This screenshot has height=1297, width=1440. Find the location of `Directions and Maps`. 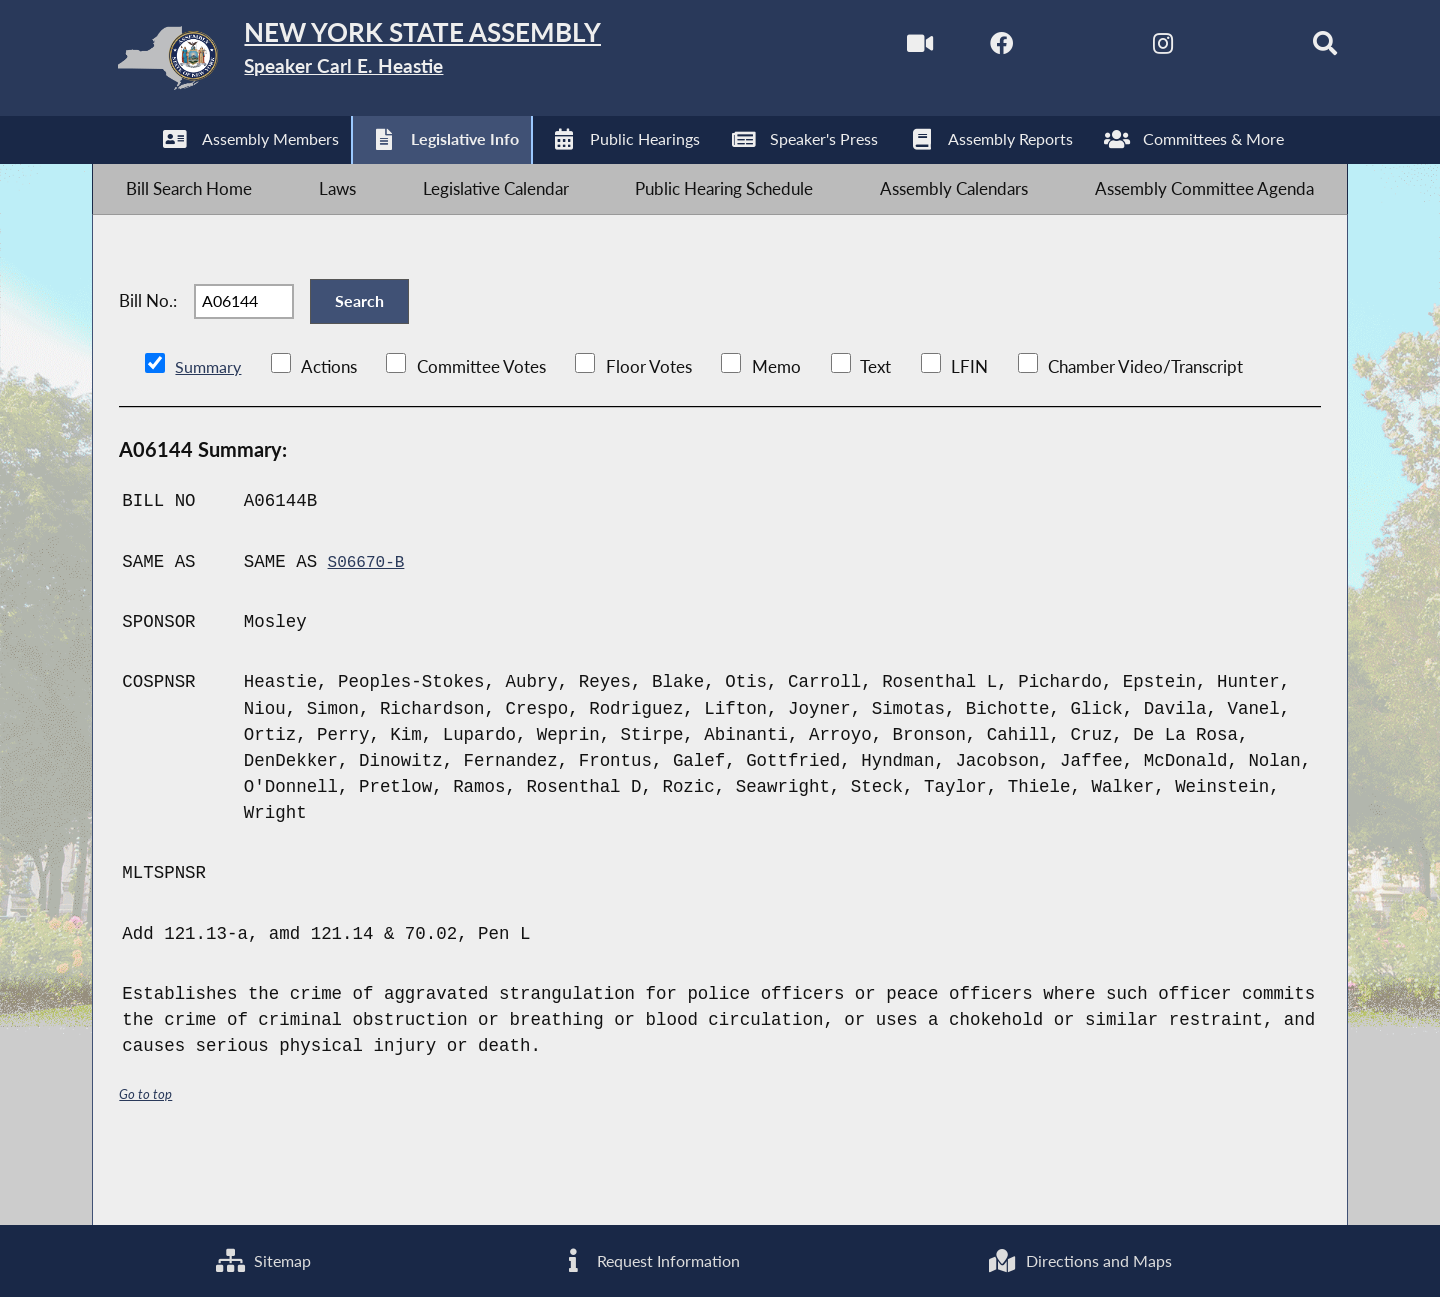

Directions and Maps is located at coordinates (1079, 1257).